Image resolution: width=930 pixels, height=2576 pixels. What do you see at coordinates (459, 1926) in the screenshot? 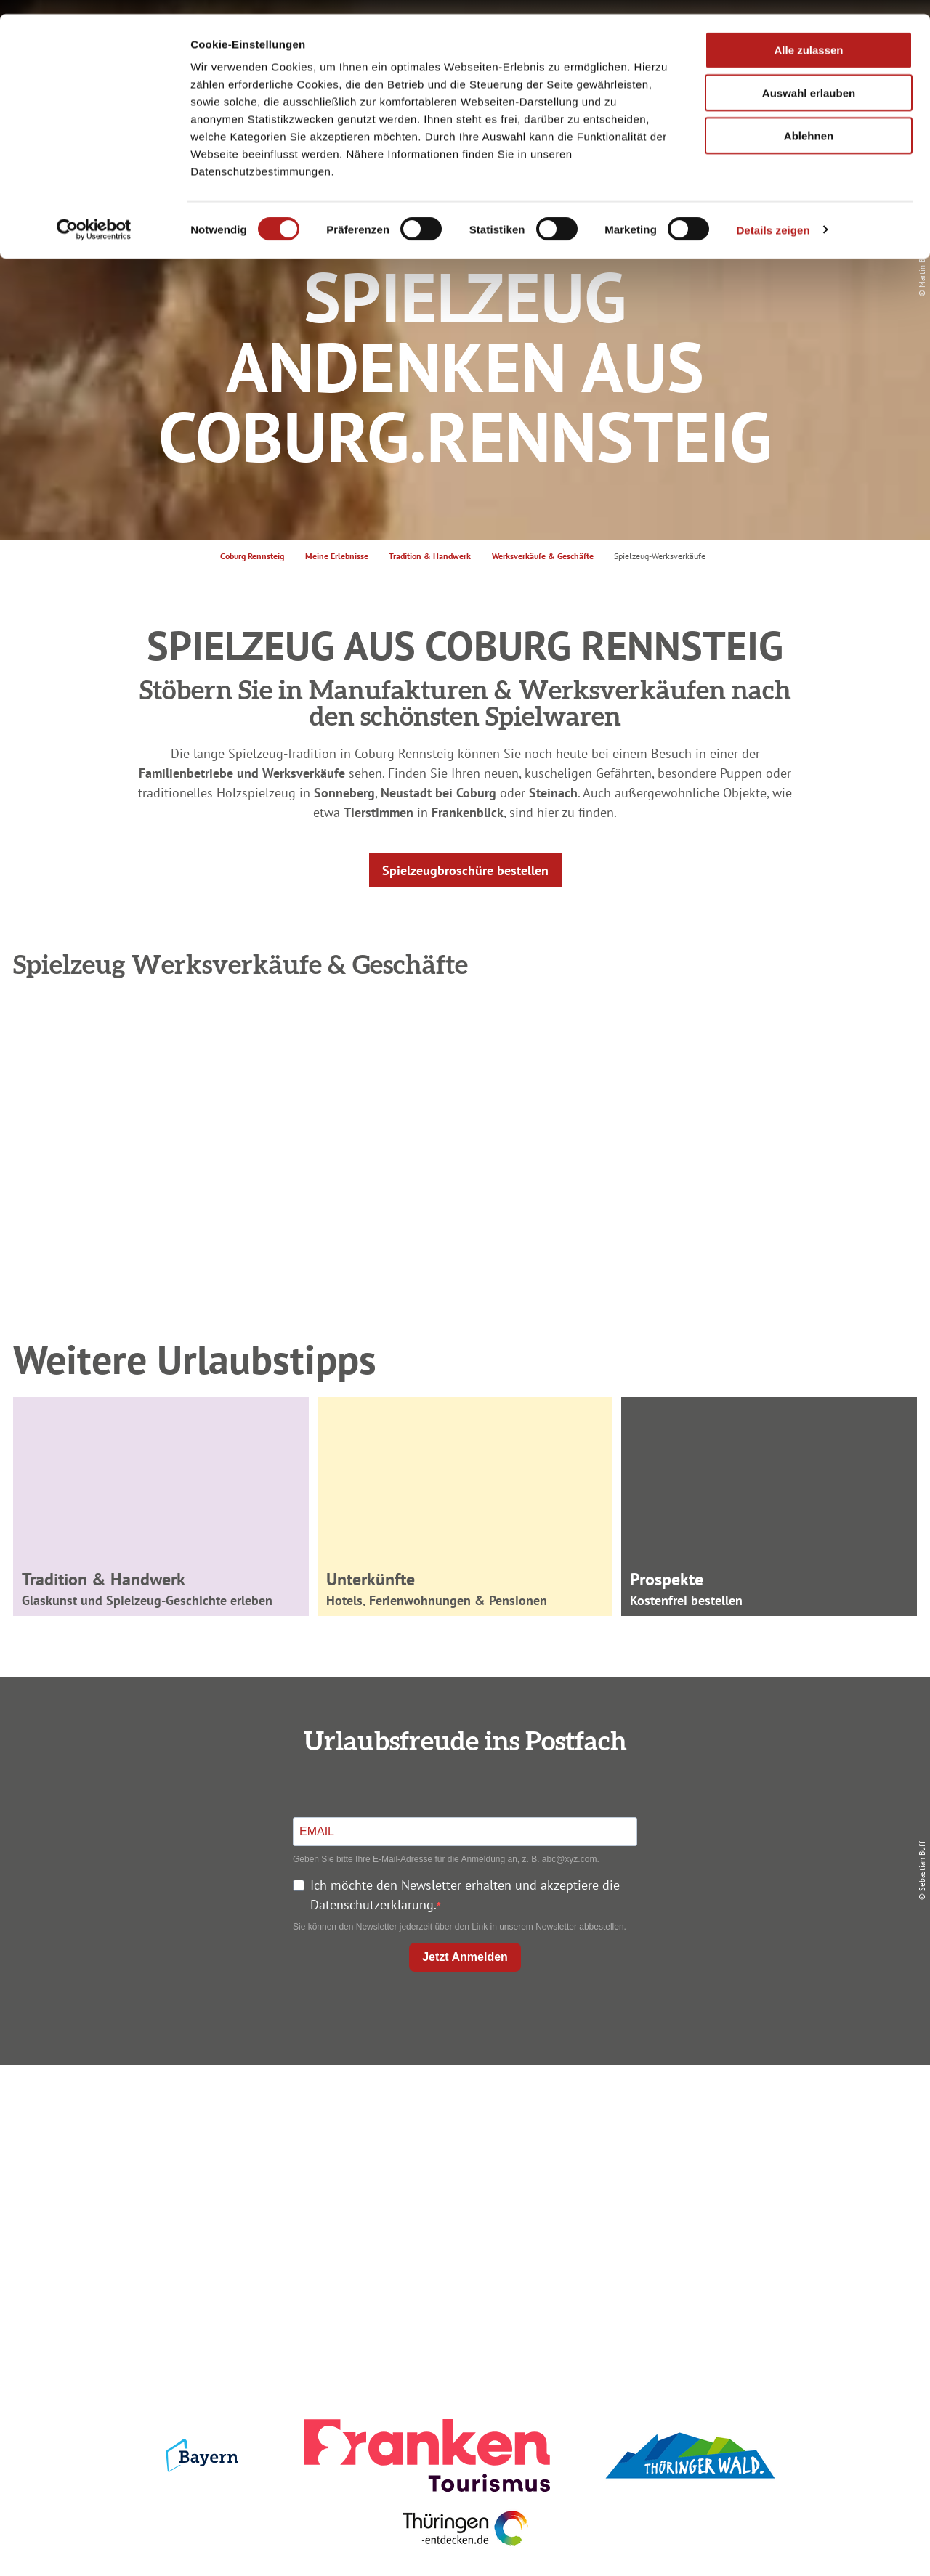
I see `Sie können den Newsletter jederzeit über den Link in unserem Newsletter abbestellen.` at bounding box center [459, 1926].